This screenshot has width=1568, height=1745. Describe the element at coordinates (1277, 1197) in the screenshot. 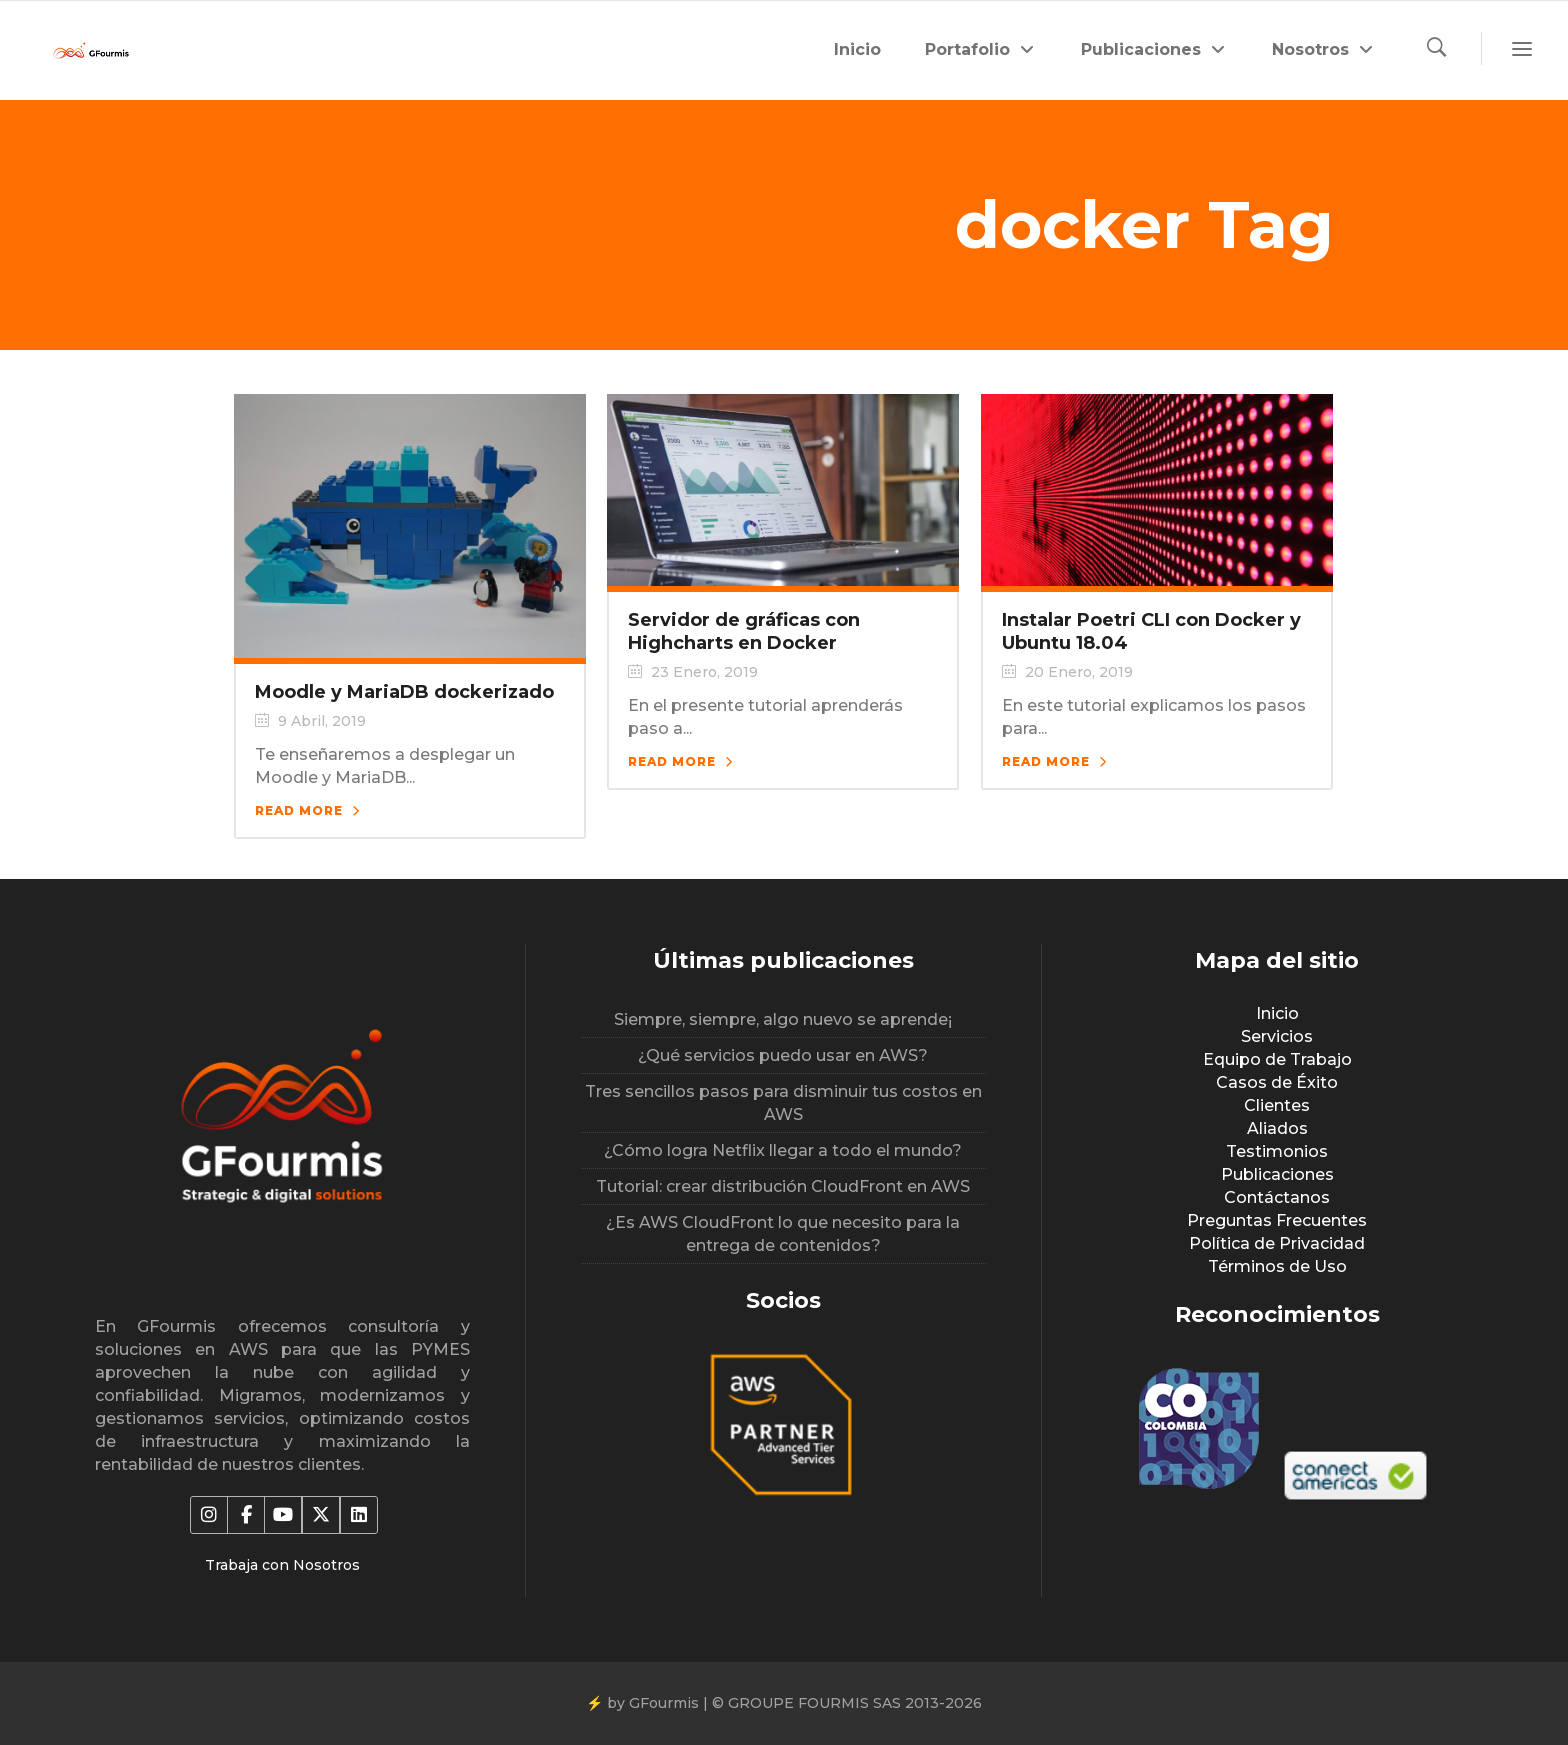

I see `Contáctanos` at that location.